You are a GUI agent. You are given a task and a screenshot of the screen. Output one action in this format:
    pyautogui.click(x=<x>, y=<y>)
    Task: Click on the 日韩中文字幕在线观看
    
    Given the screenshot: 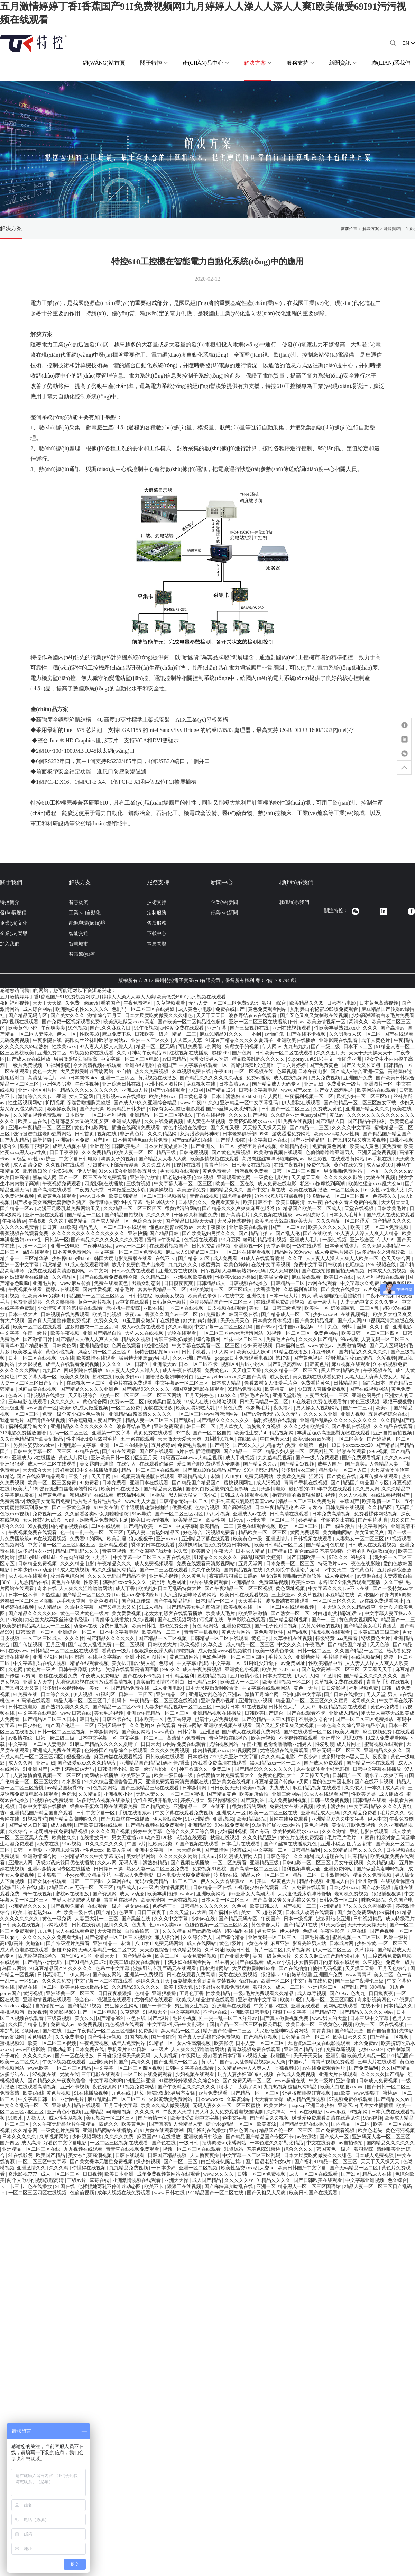 What is the action you would take?
    pyautogui.click(x=190, y=2068)
    